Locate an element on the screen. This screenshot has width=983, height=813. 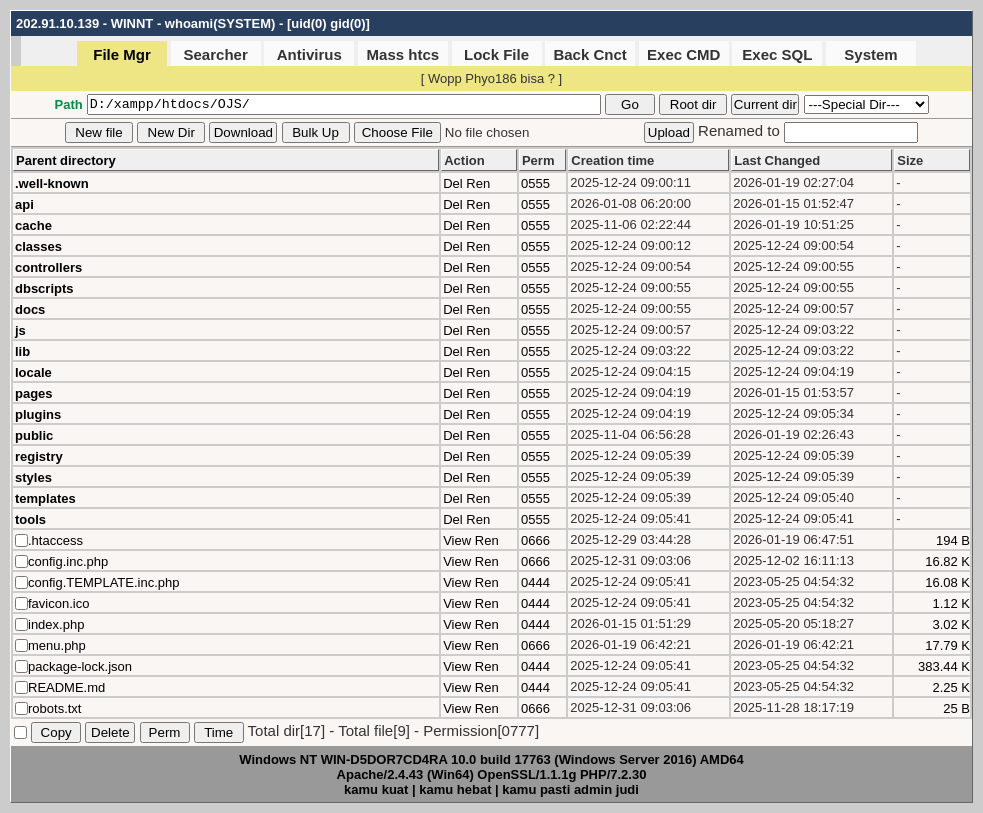
config.inc.php is located at coordinates (68, 561).